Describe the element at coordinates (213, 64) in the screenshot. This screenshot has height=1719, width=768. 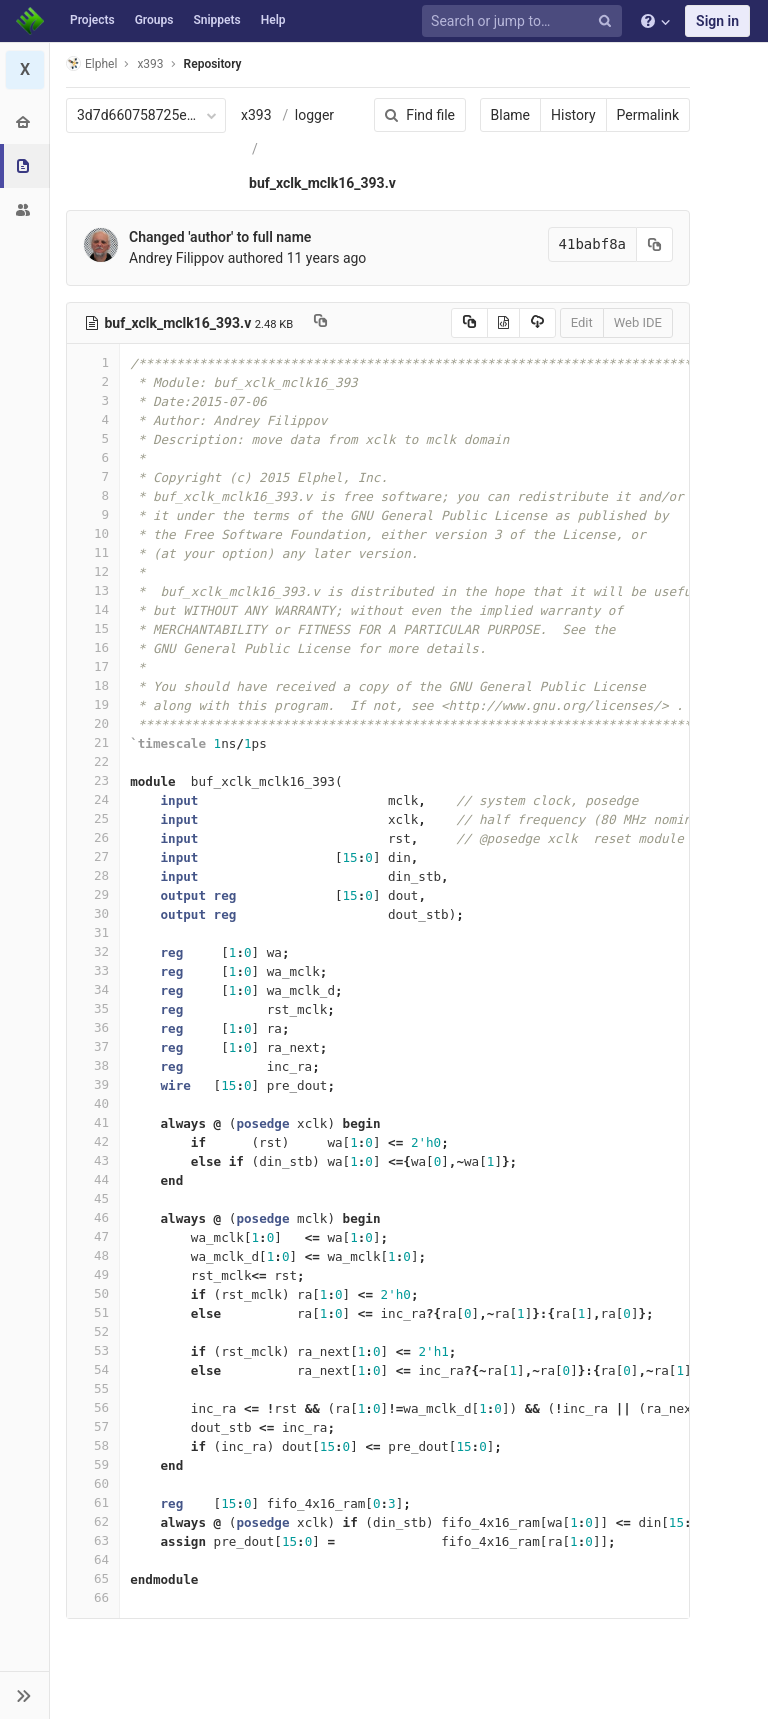
I see `Repository` at that location.